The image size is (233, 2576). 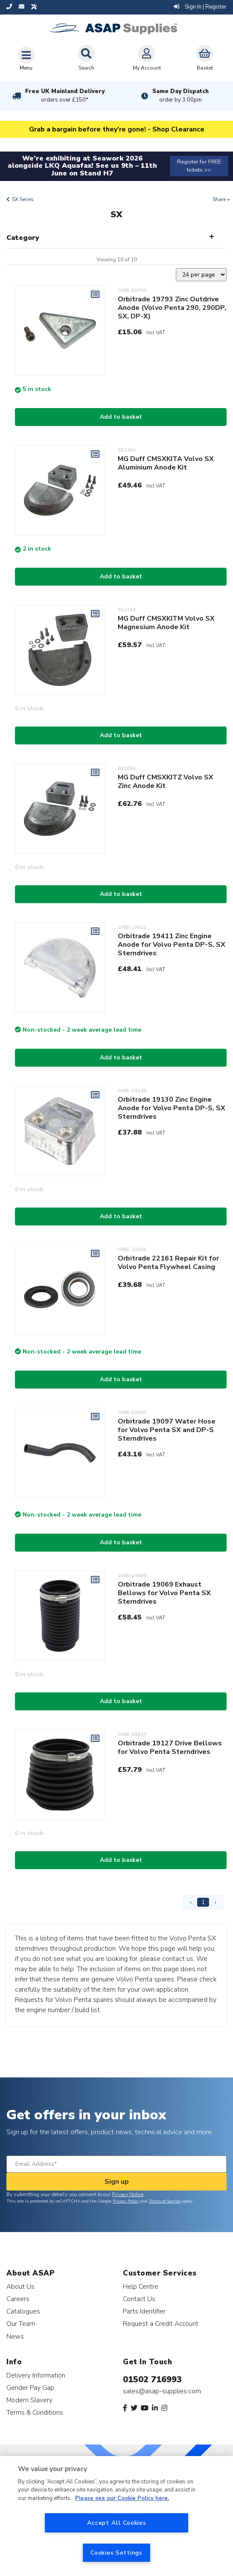 What do you see at coordinates (139, 2298) in the screenshot?
I see `Contact Us` at bounding box center [139, 2298].